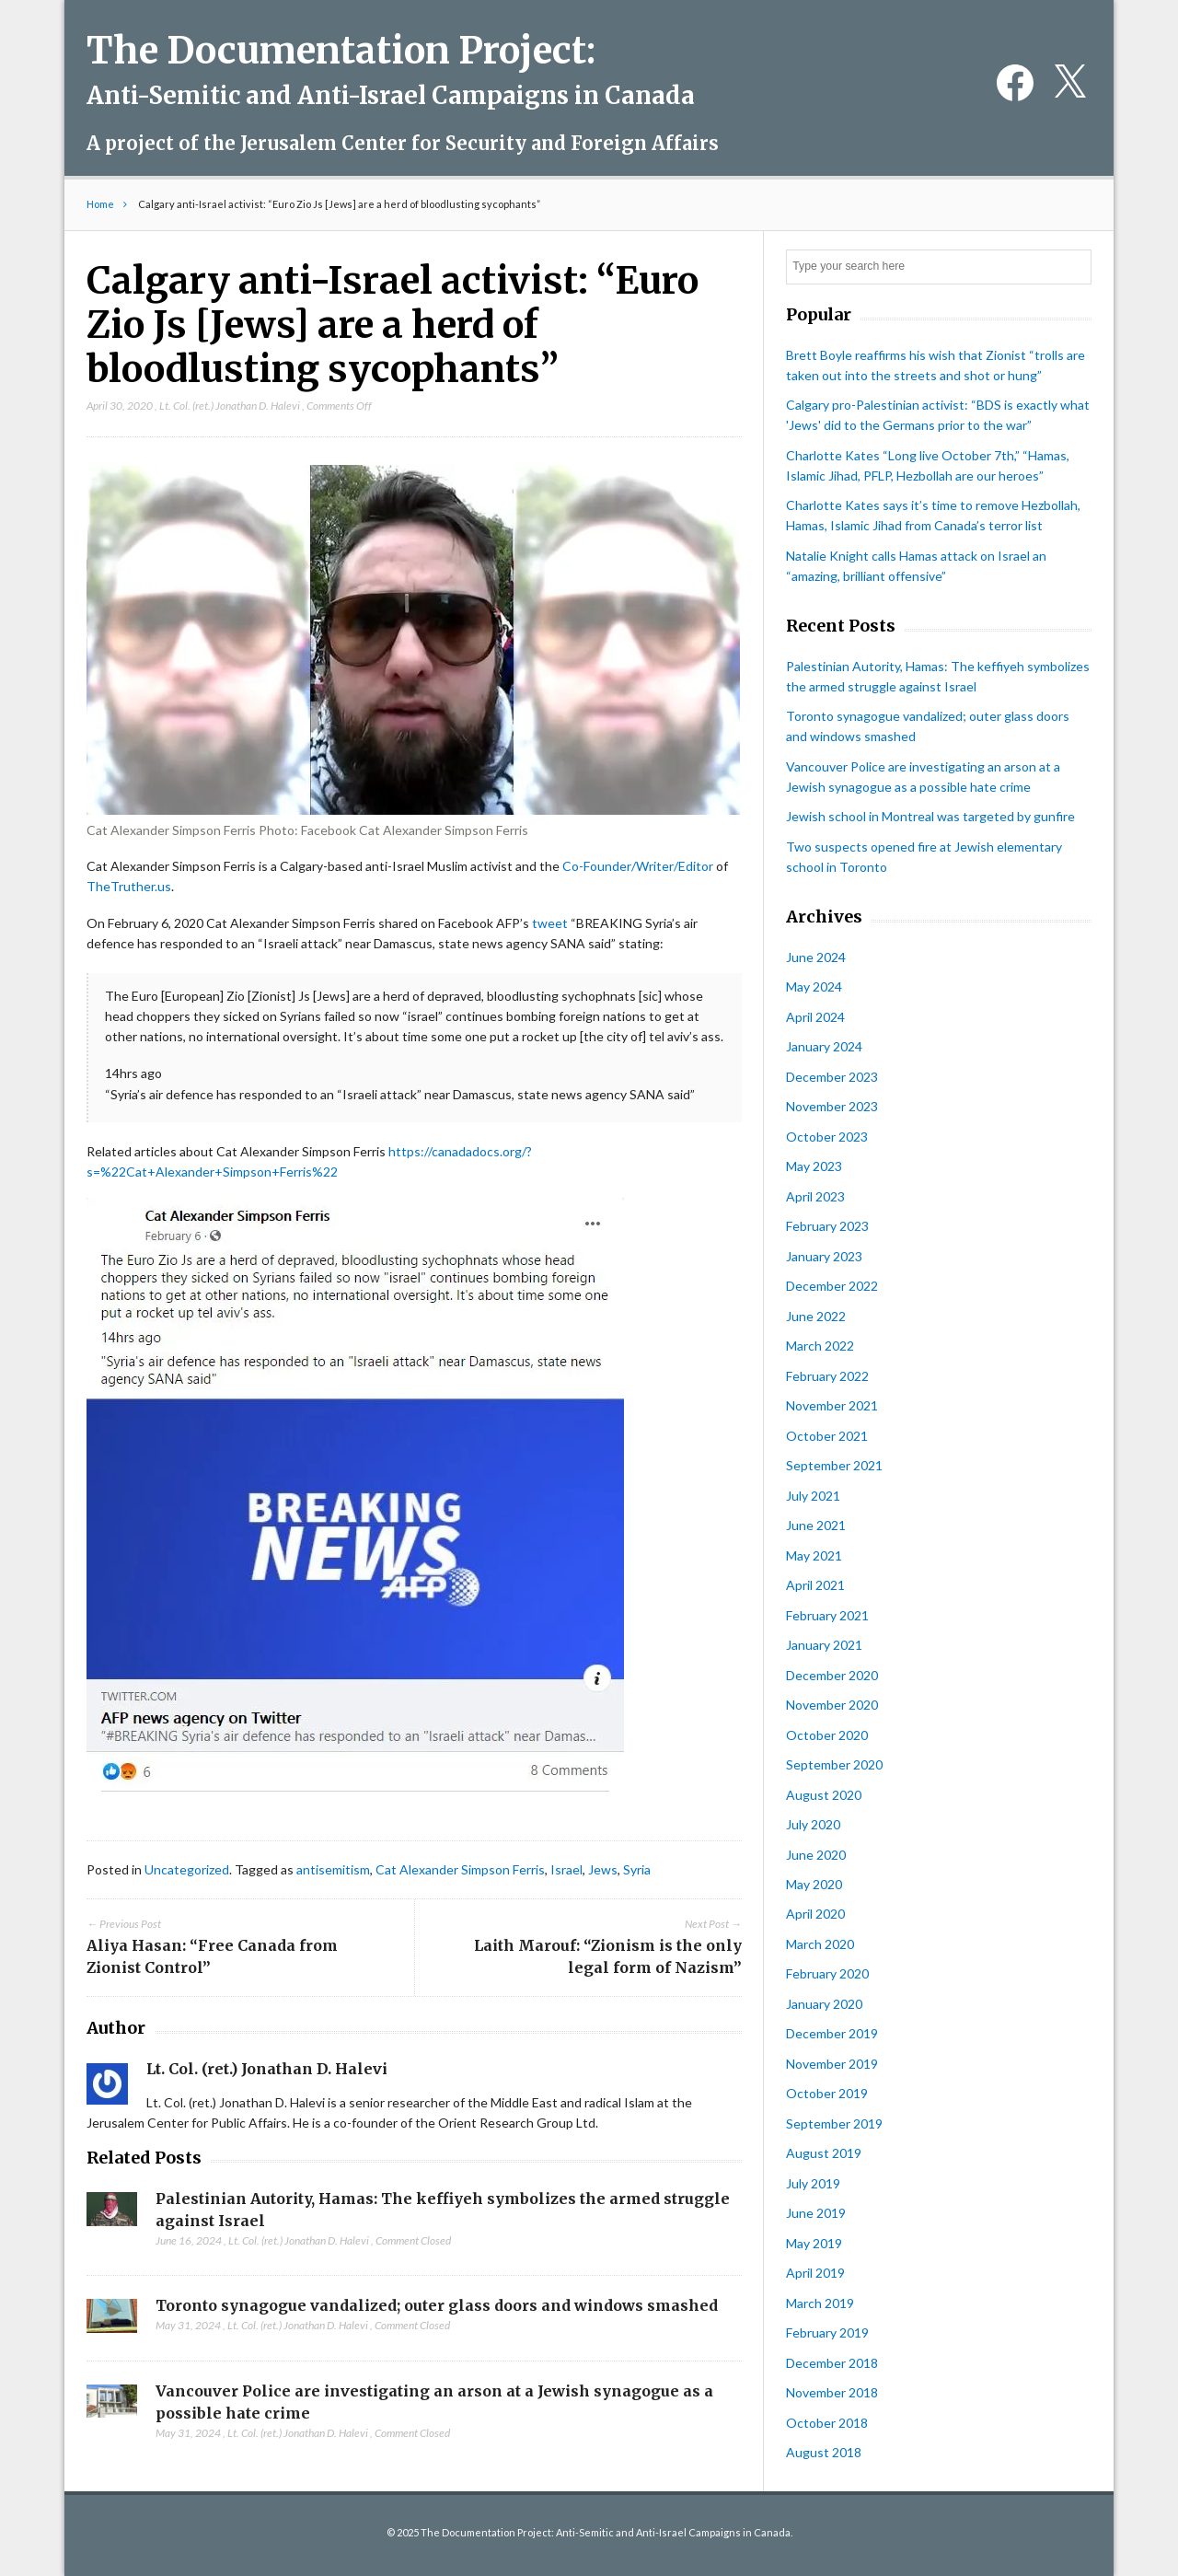  I want to click on Lt. Col. (ret.) Jonathan D. Halevi, so click(229, 405).